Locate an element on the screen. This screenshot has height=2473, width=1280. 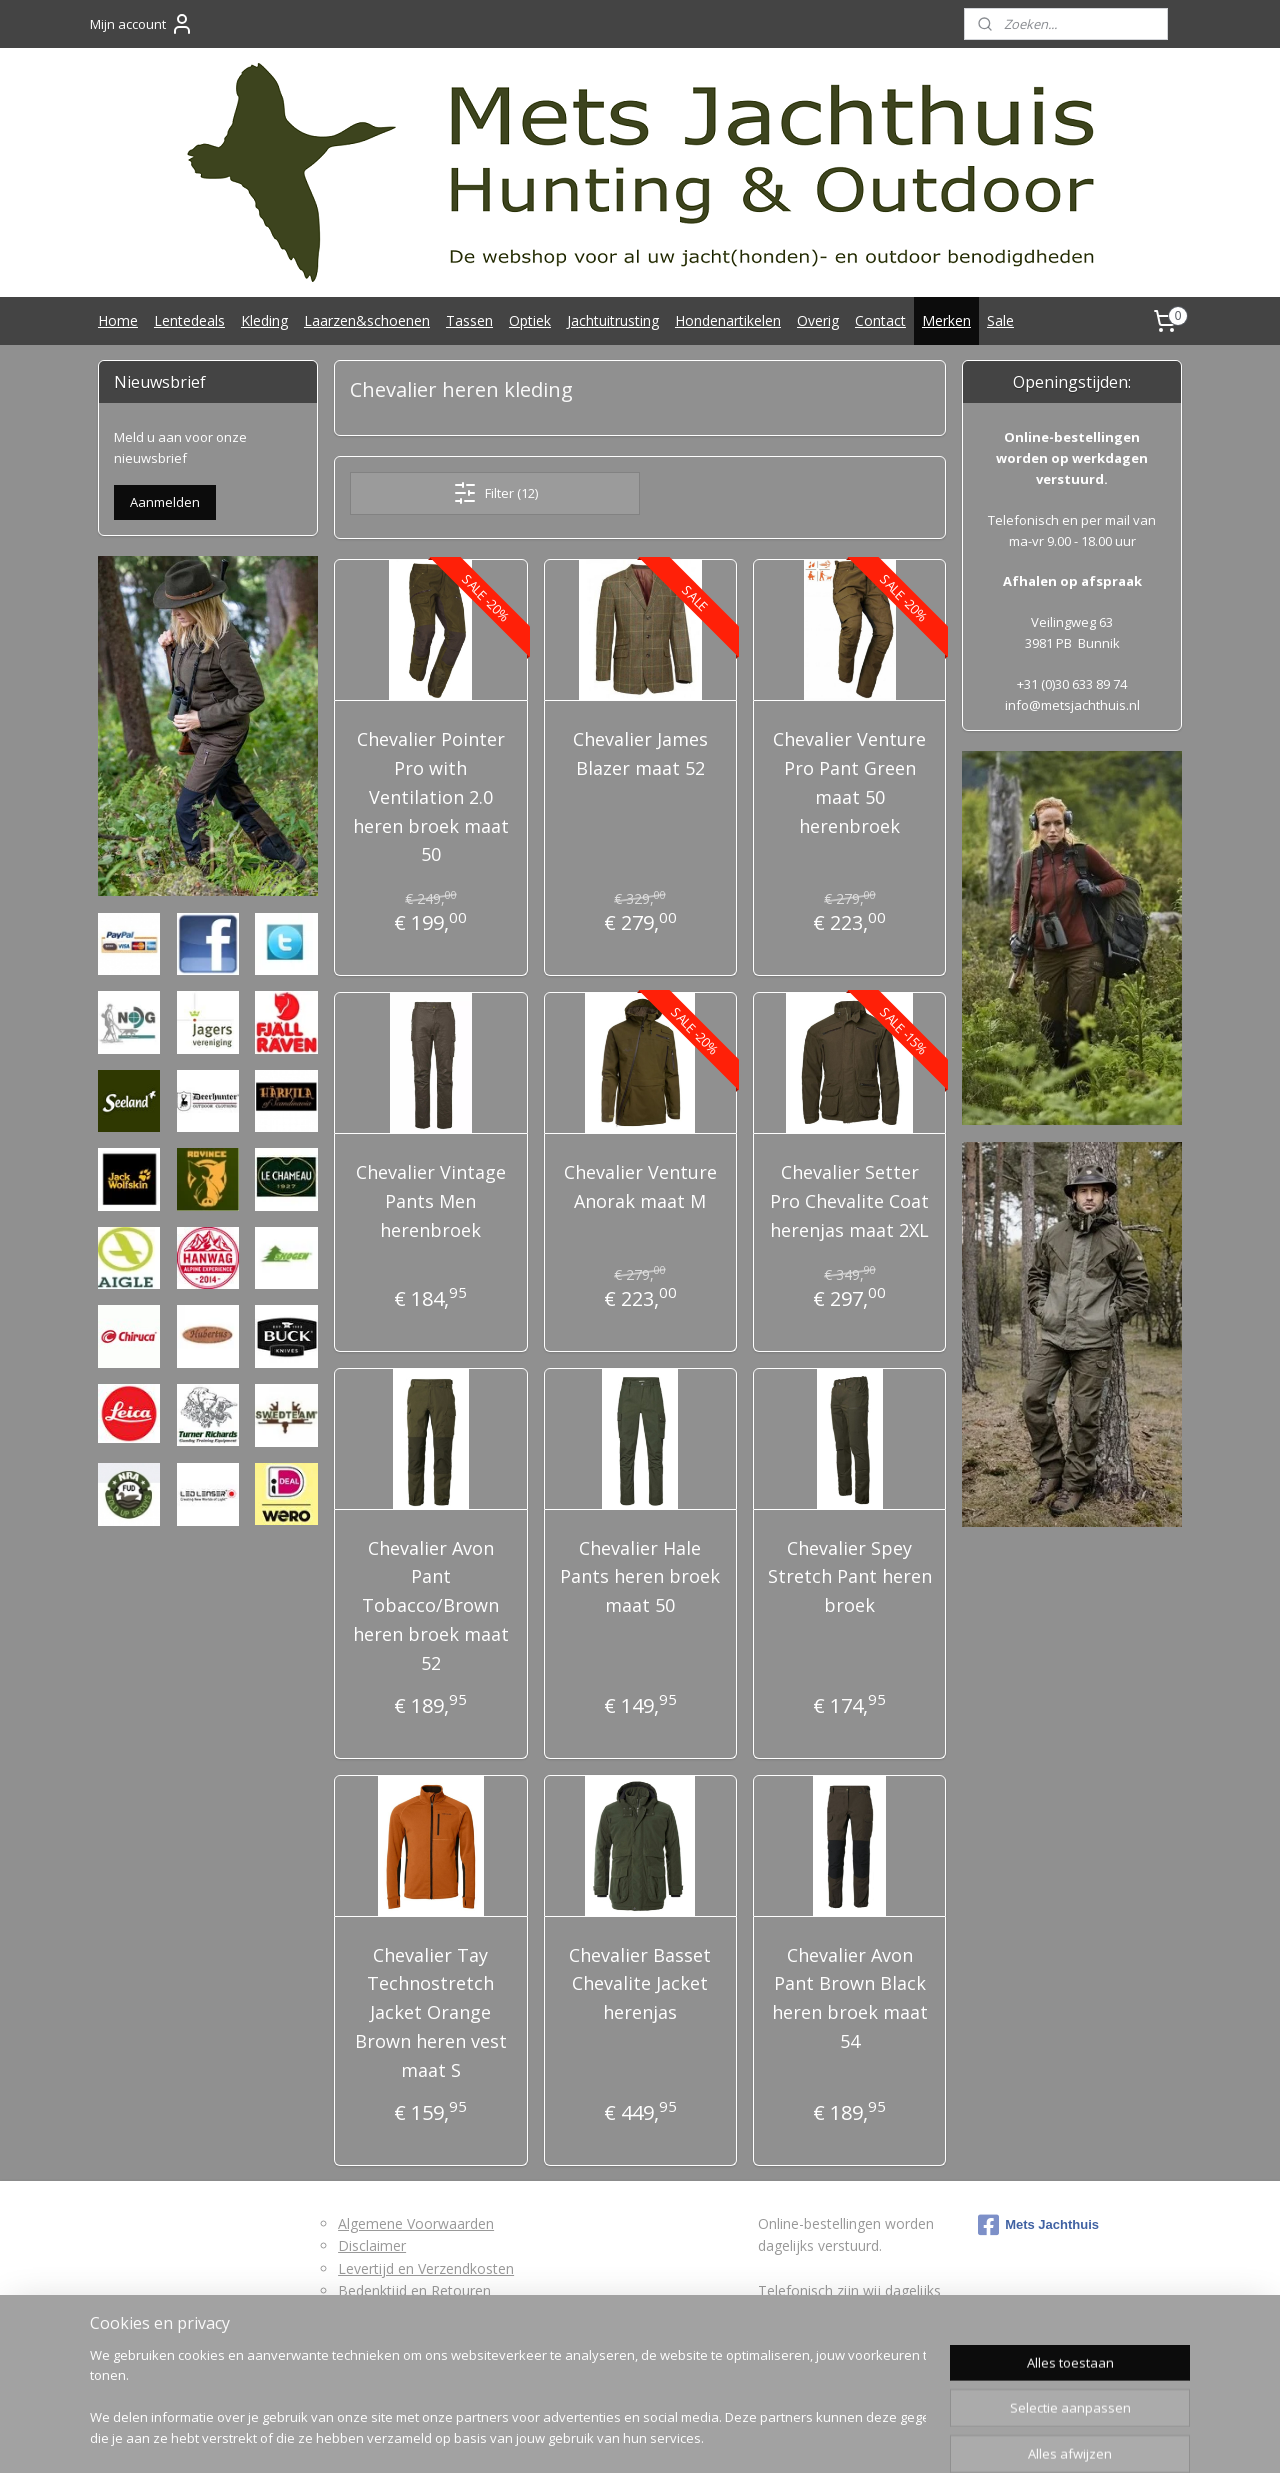
Chevalier Avon Pant Brown Black heren broek maat 54 is located at coordinates (849, 1998).